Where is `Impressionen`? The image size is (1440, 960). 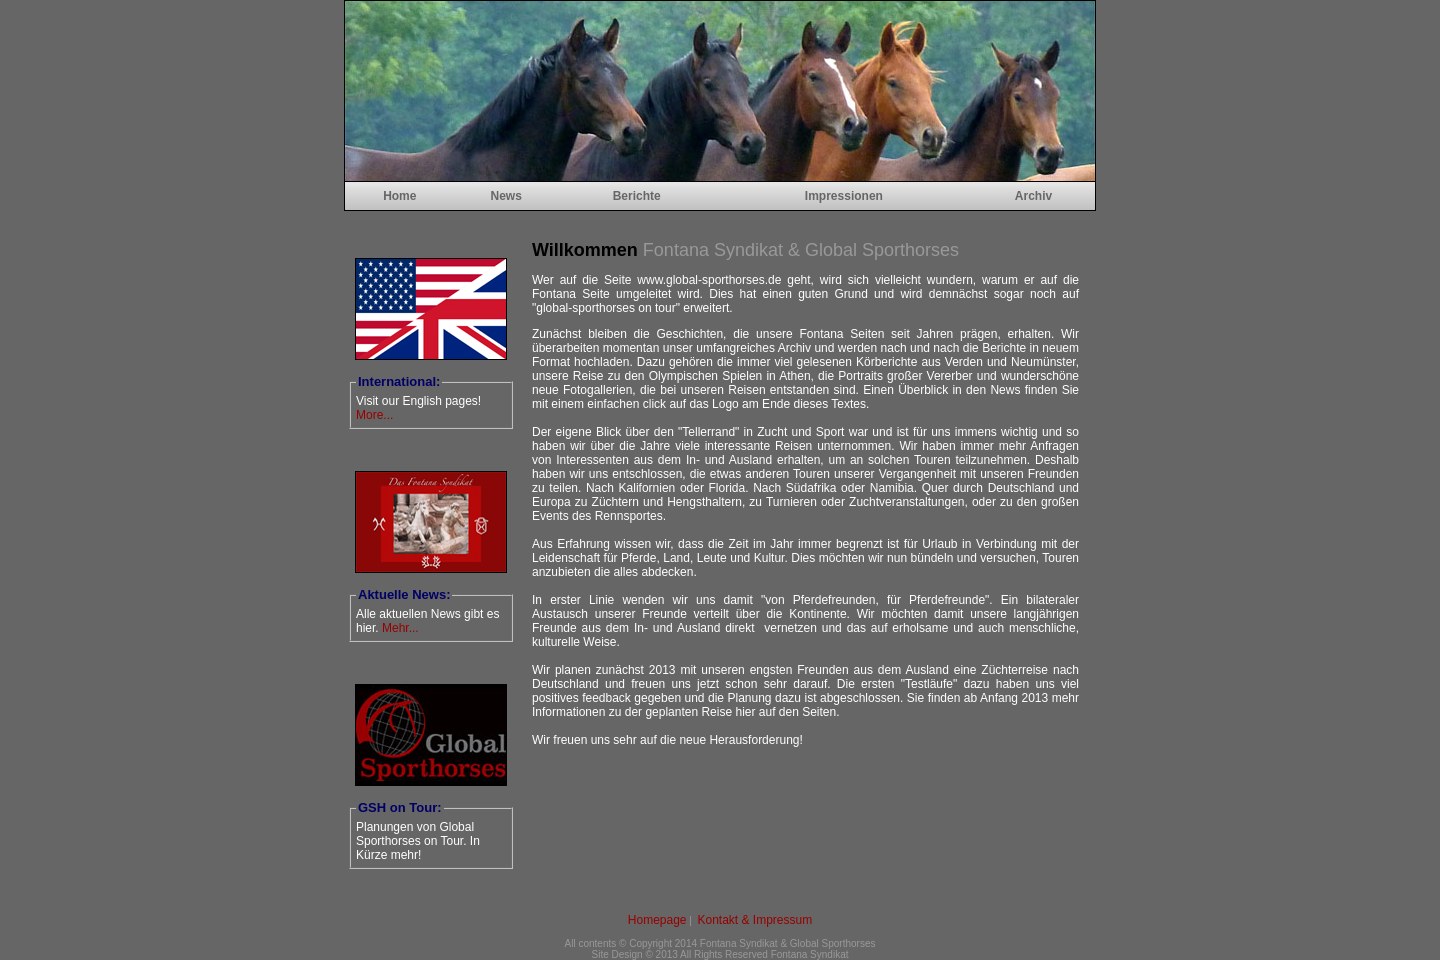
Impressionen is located at coordinates (844, 196).